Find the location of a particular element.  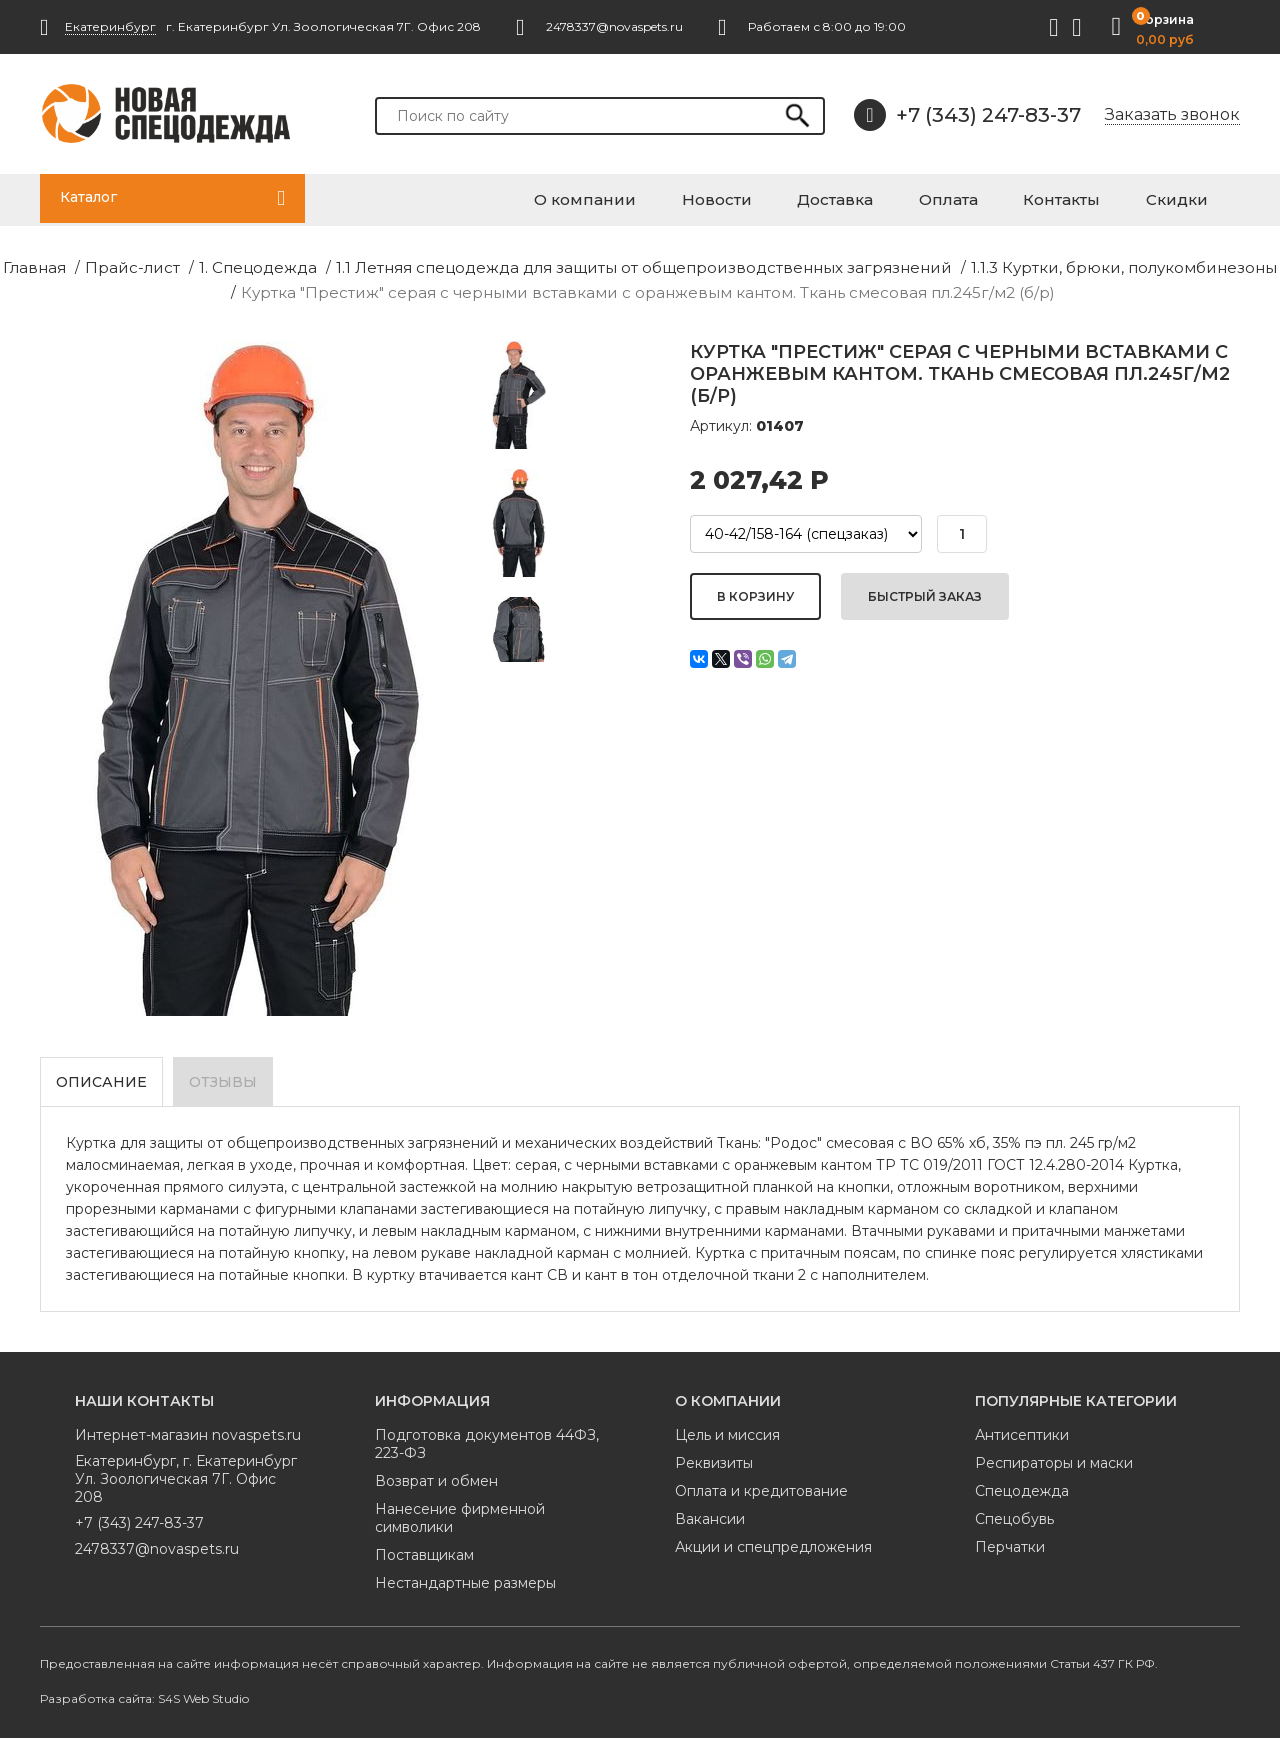

Акции и спецпредложения is located at coordinates (773, 1539).